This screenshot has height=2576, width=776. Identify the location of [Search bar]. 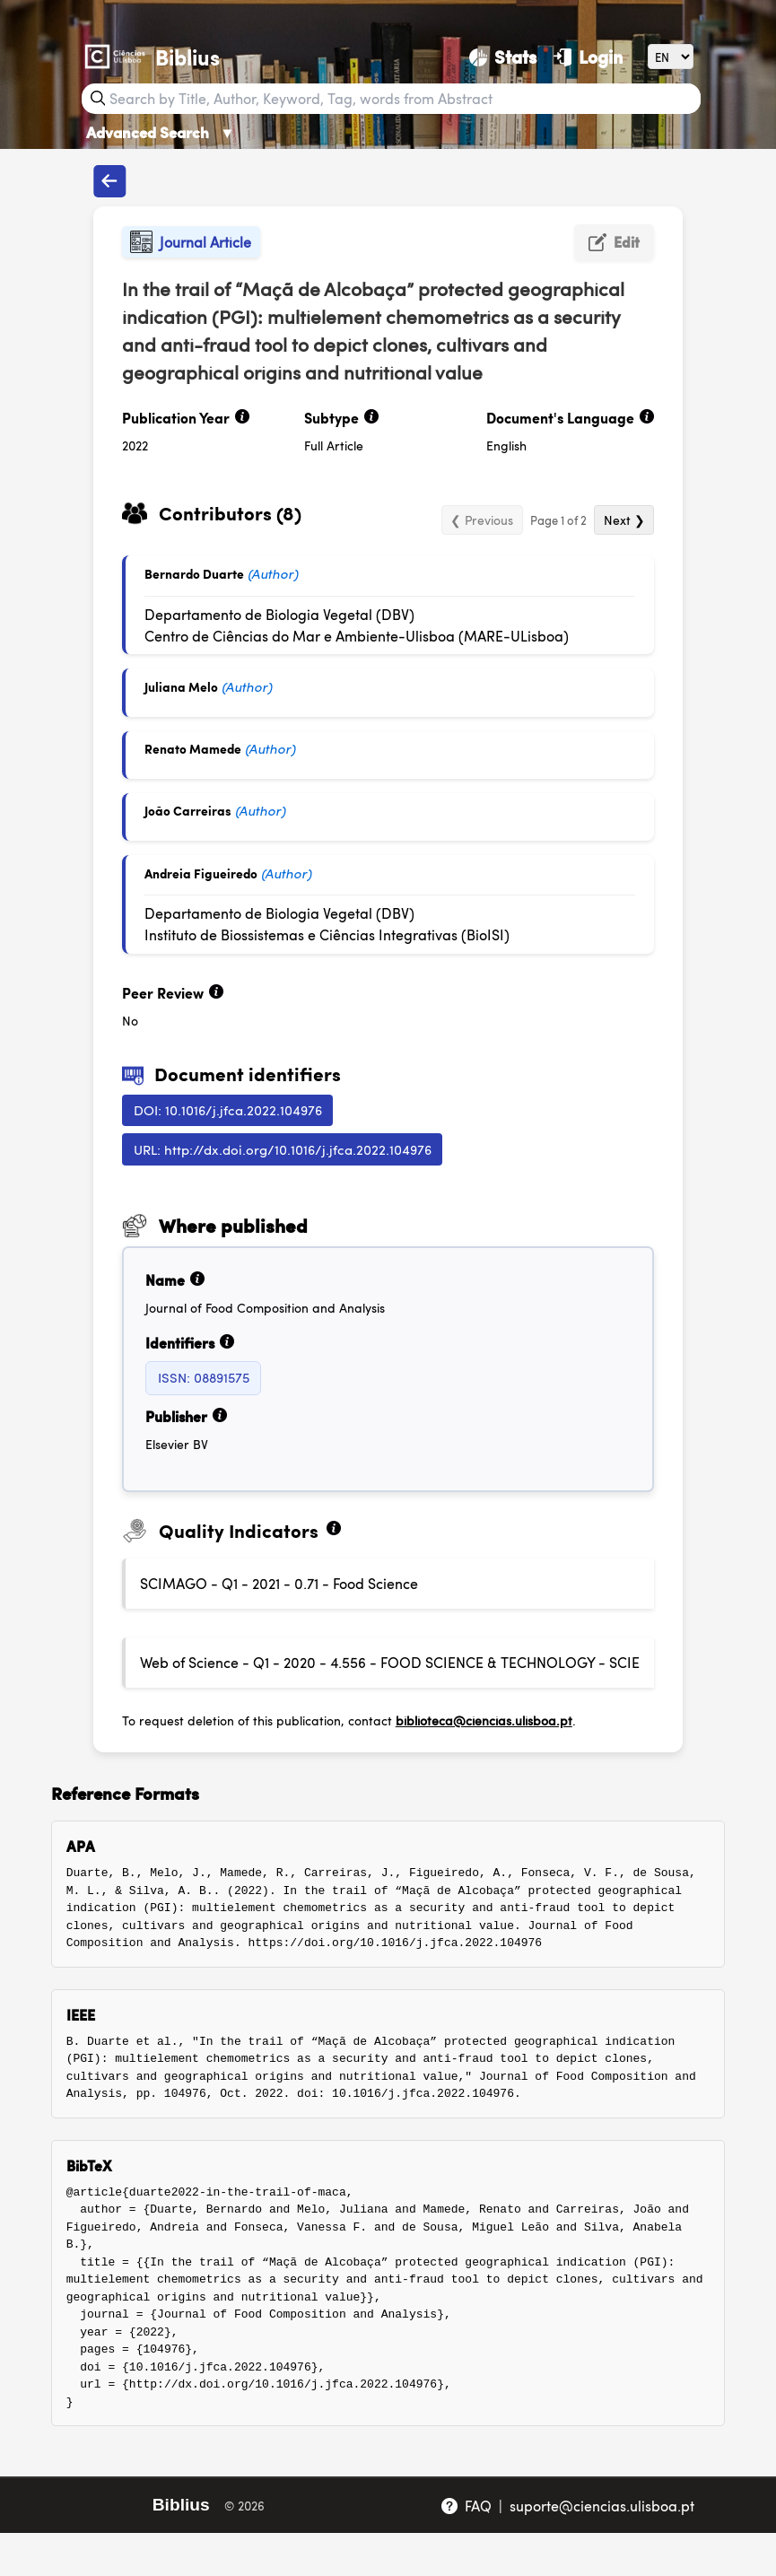
(403, 98).